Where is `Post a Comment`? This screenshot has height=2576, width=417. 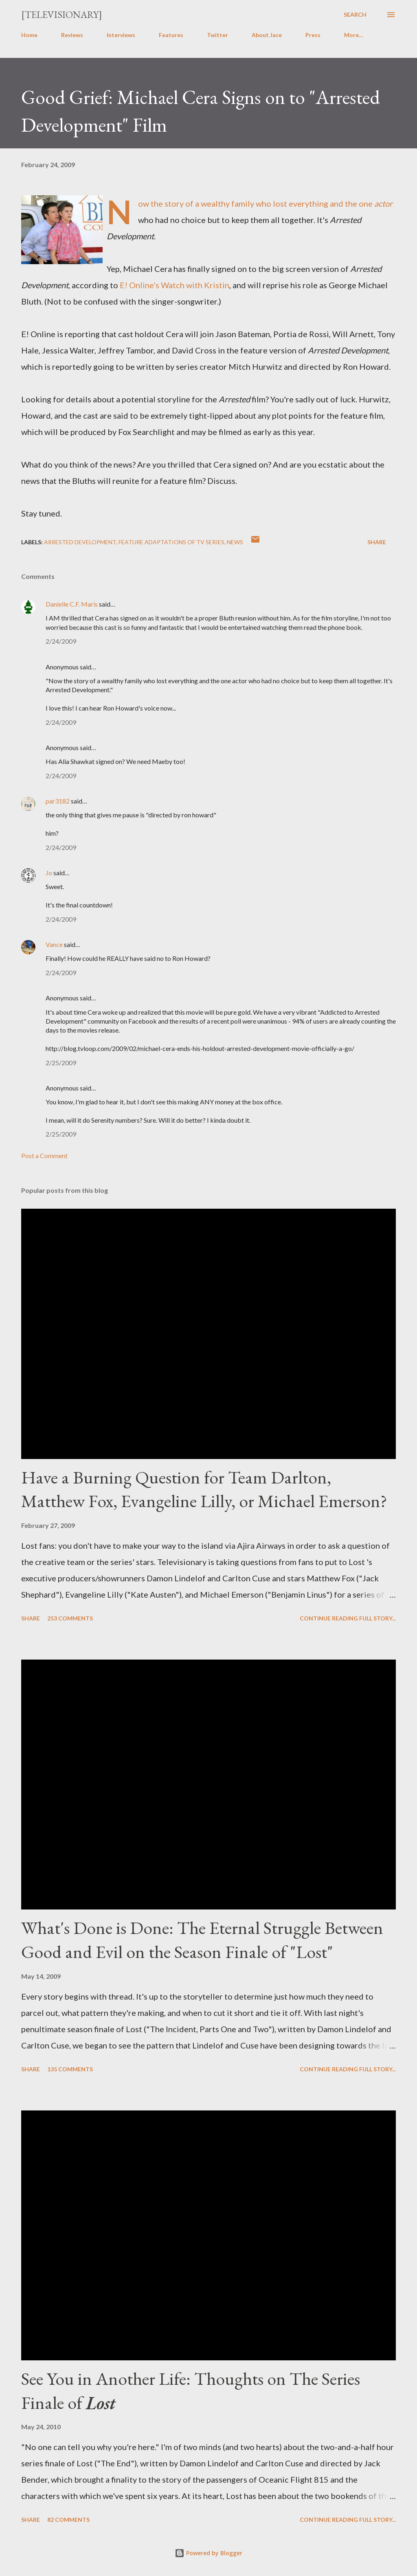 Post a Comment is located at coordinates (44, 1155).